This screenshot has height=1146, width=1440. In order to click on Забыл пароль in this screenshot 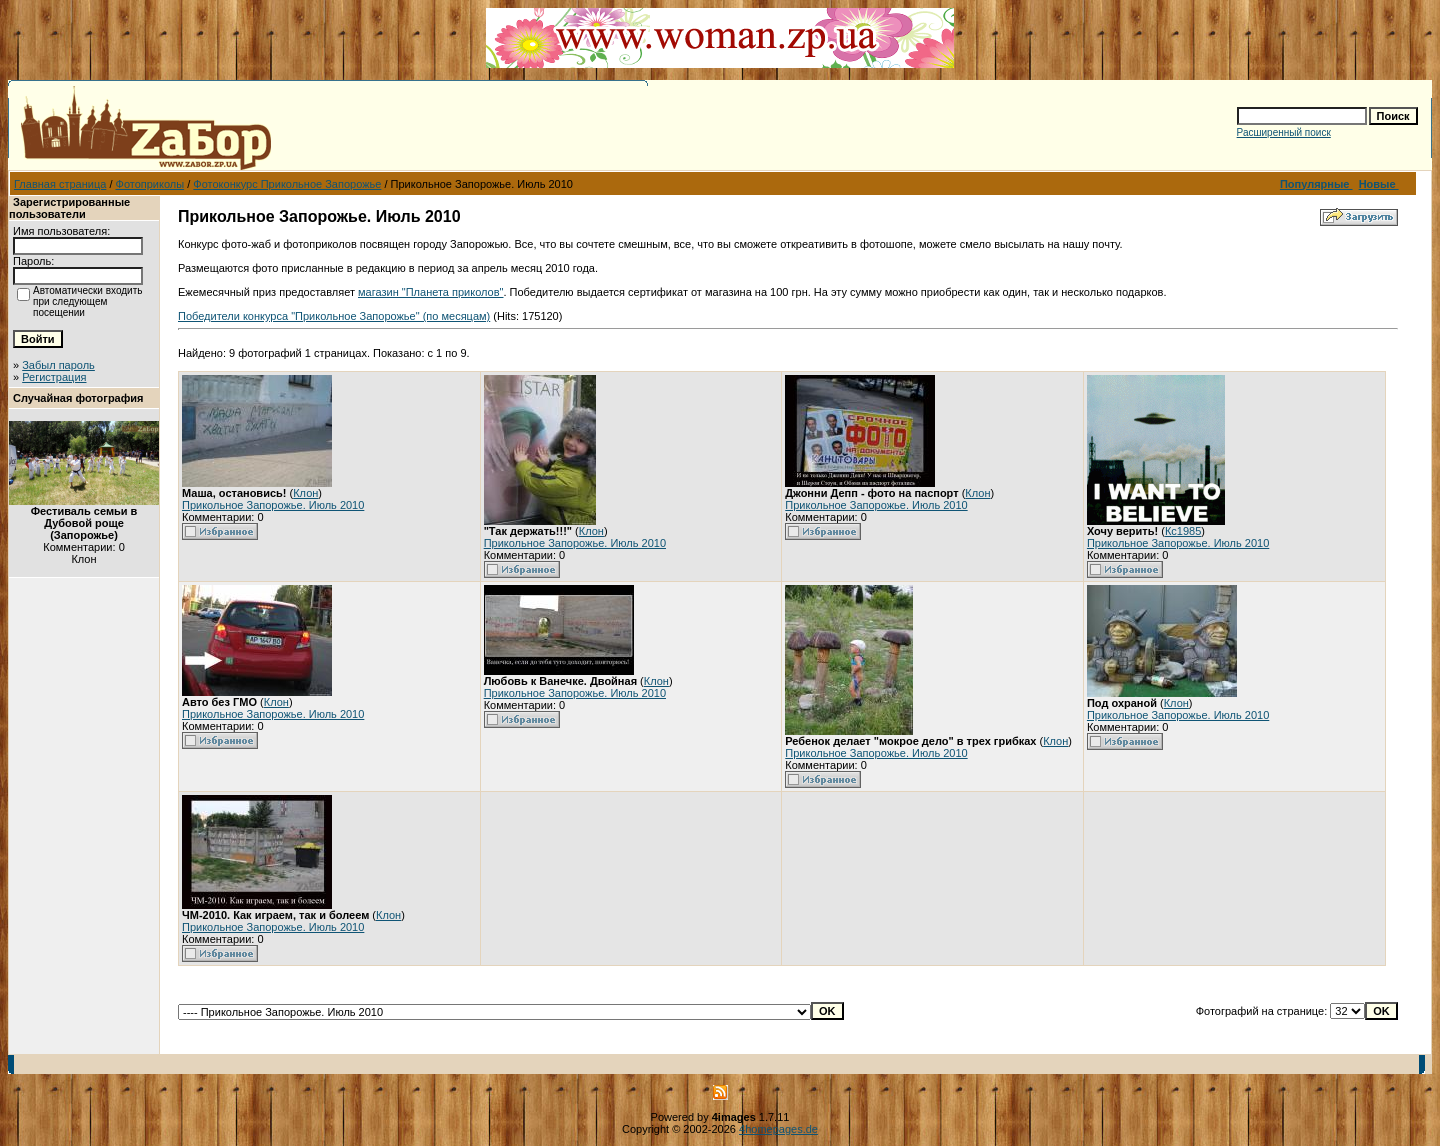, I will do `click(58, 365)`.